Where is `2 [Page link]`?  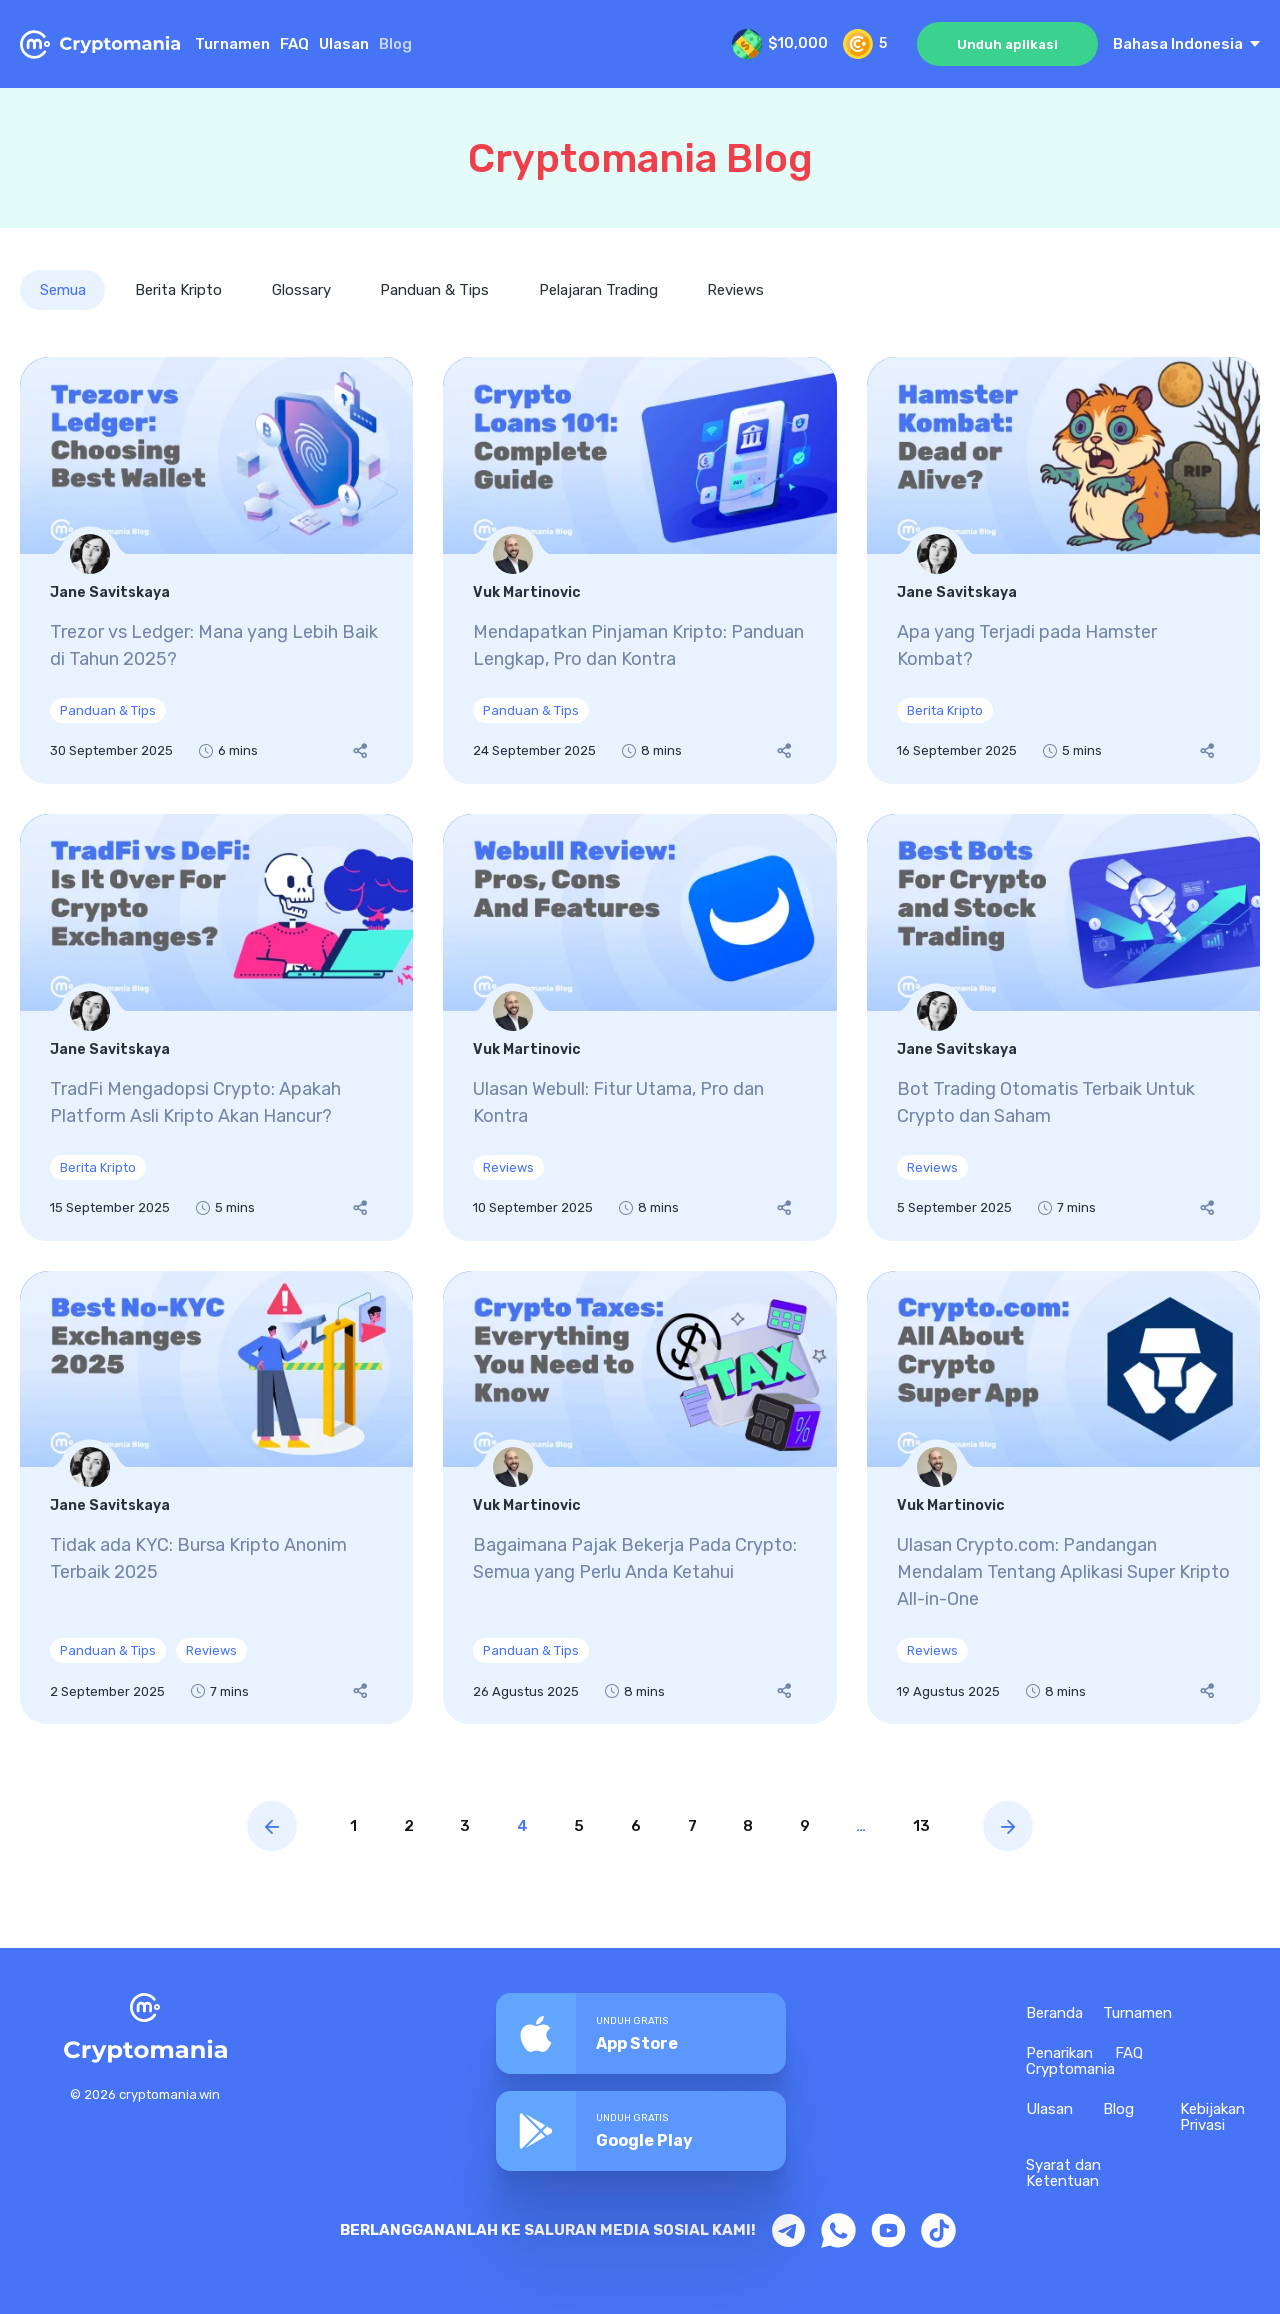 2 [Page link] is located at coordinates (395, 1827).